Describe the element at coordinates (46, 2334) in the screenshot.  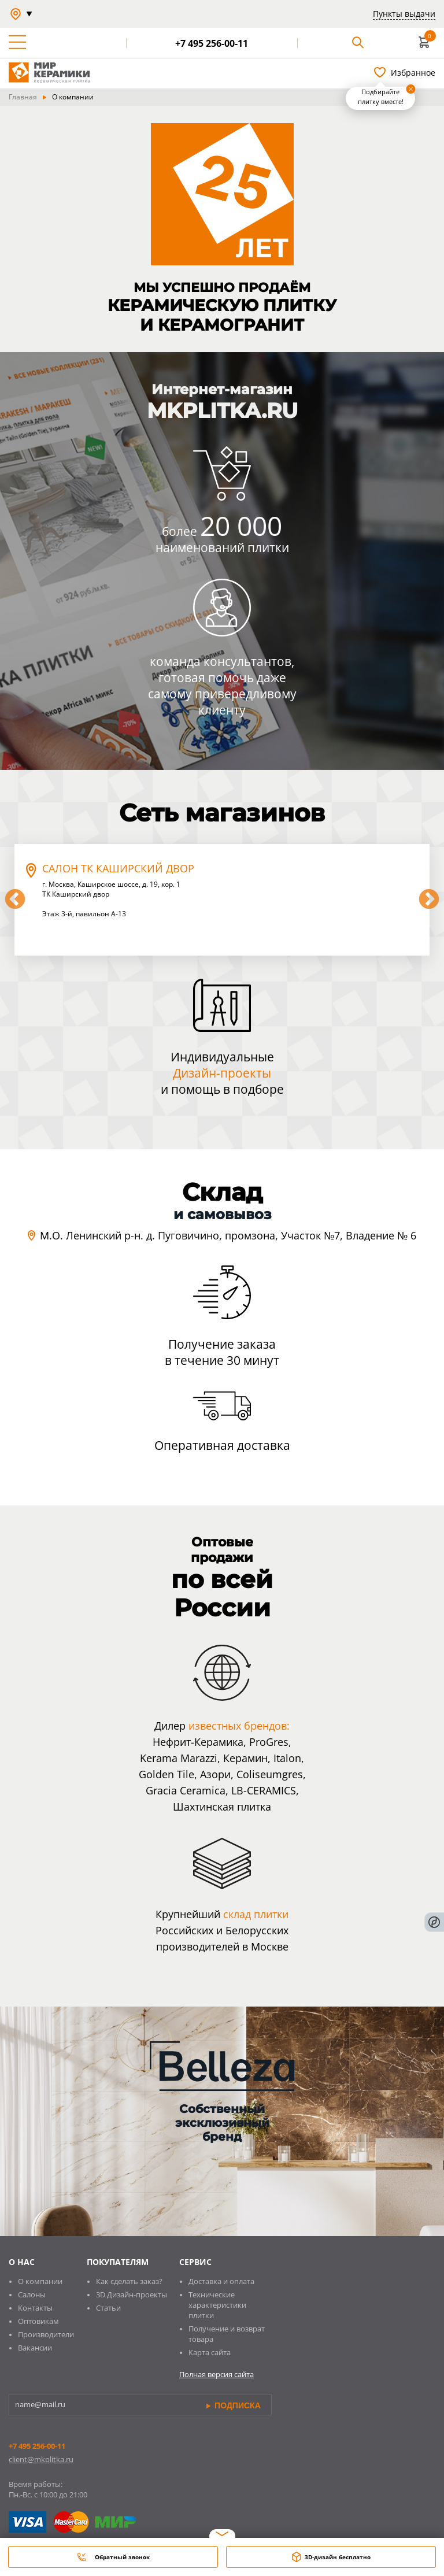
I see `Производители` at that location.